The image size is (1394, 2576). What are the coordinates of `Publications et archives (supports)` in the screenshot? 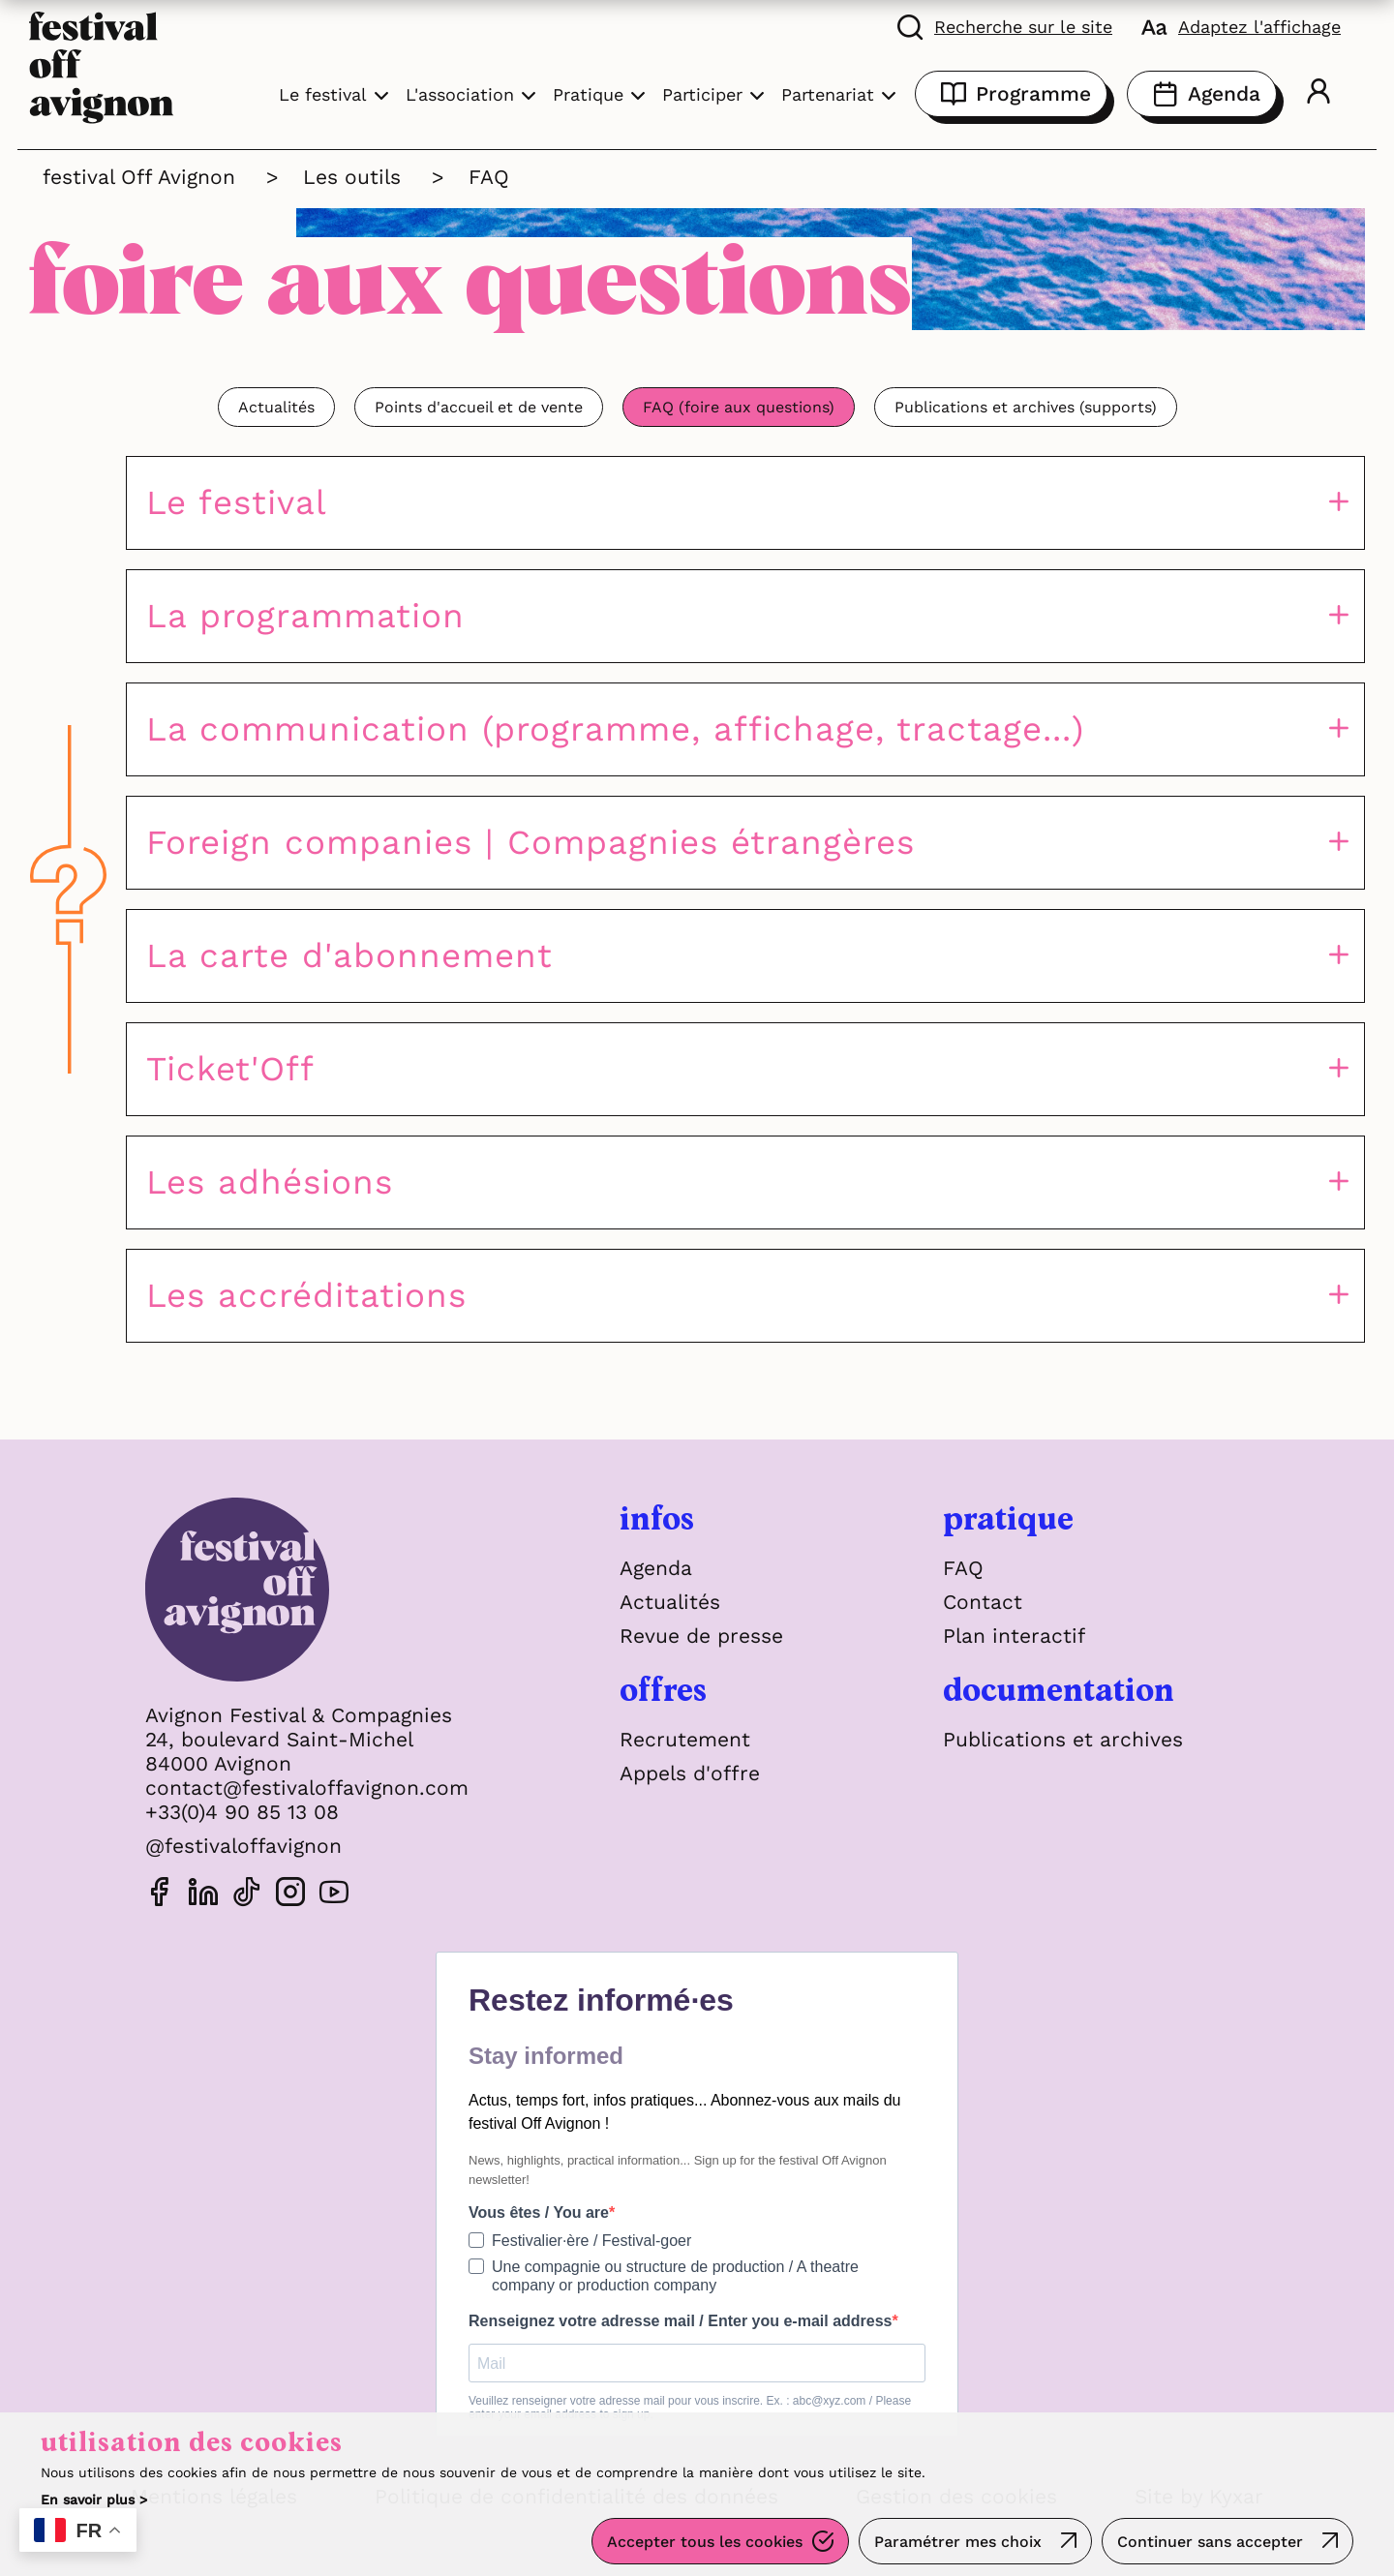 It's located at (1025, 407).